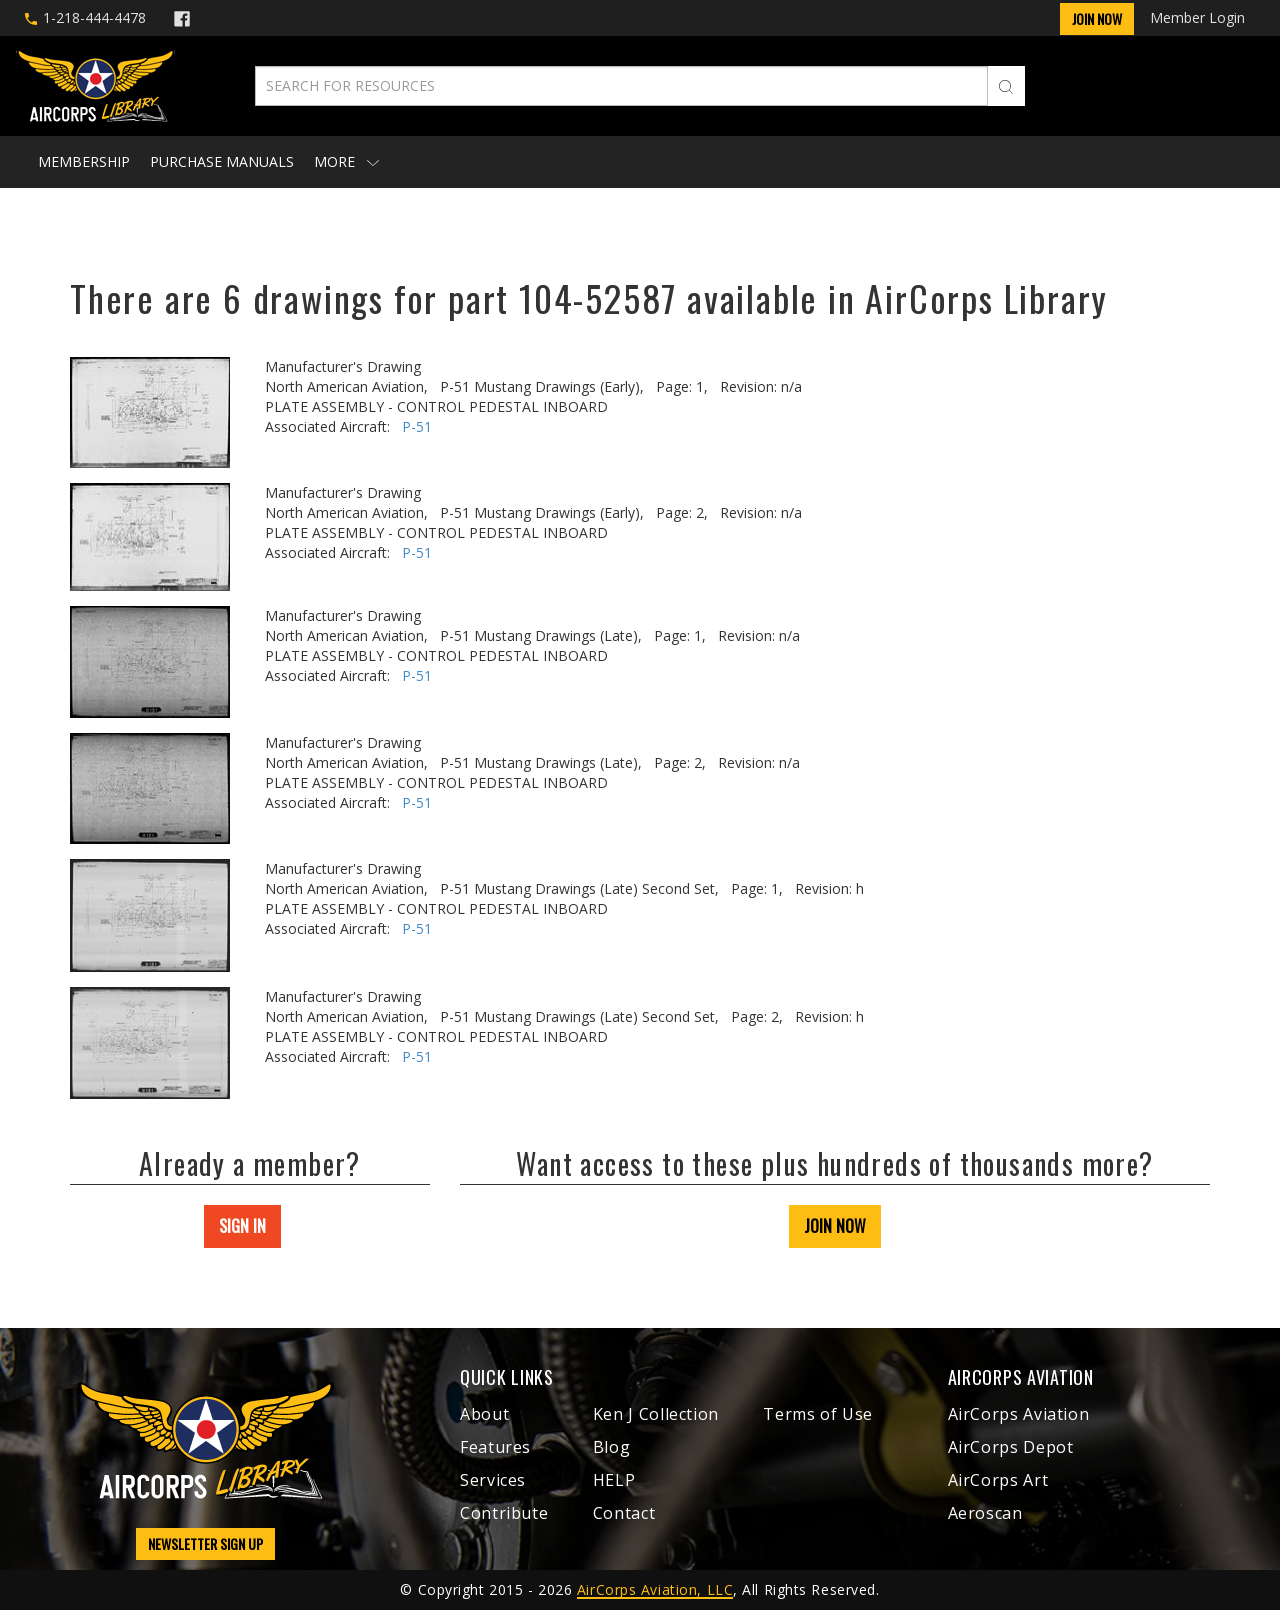 The image size is (1280, 1610). Describe the element at coordinates (1197, 17) in the screenshot. I see `Member Login` at that location.